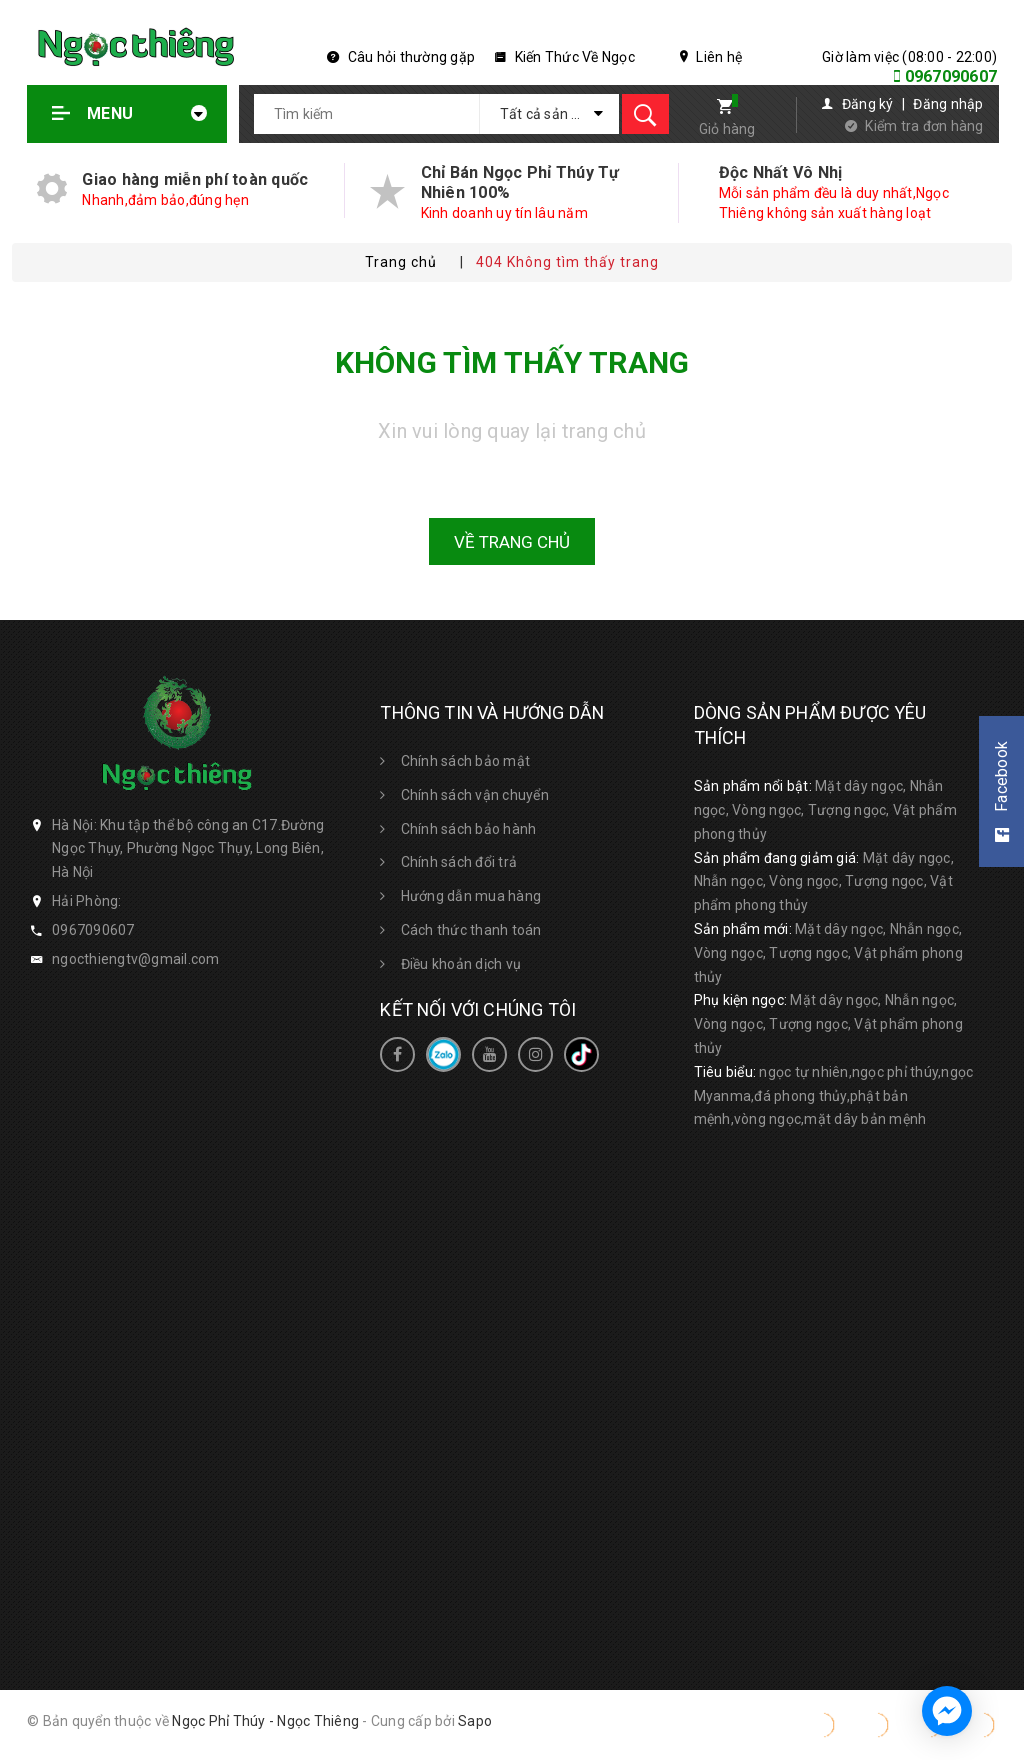 This screenshot has width=1024, height=1760. I want to click on Sapo, so click(475, 1721).